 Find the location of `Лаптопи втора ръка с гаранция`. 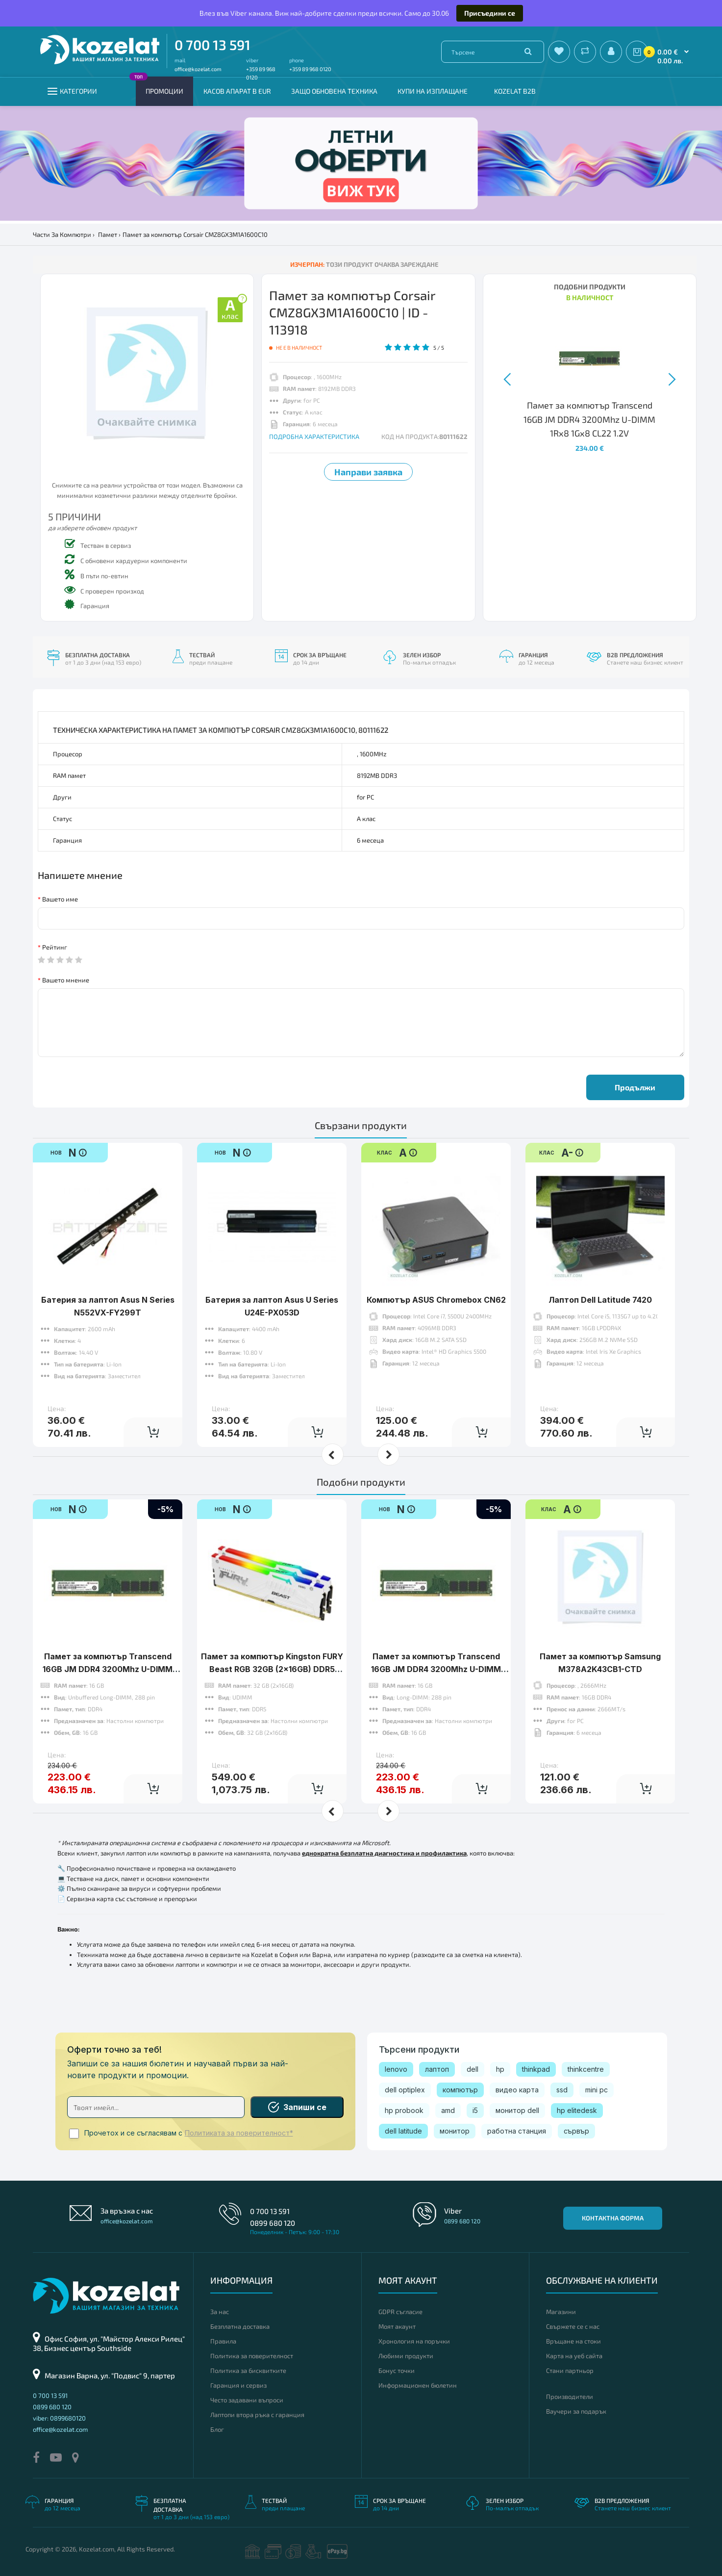

Лаптопи втора ръка с гаранция is located at coordinates (257, 2415).